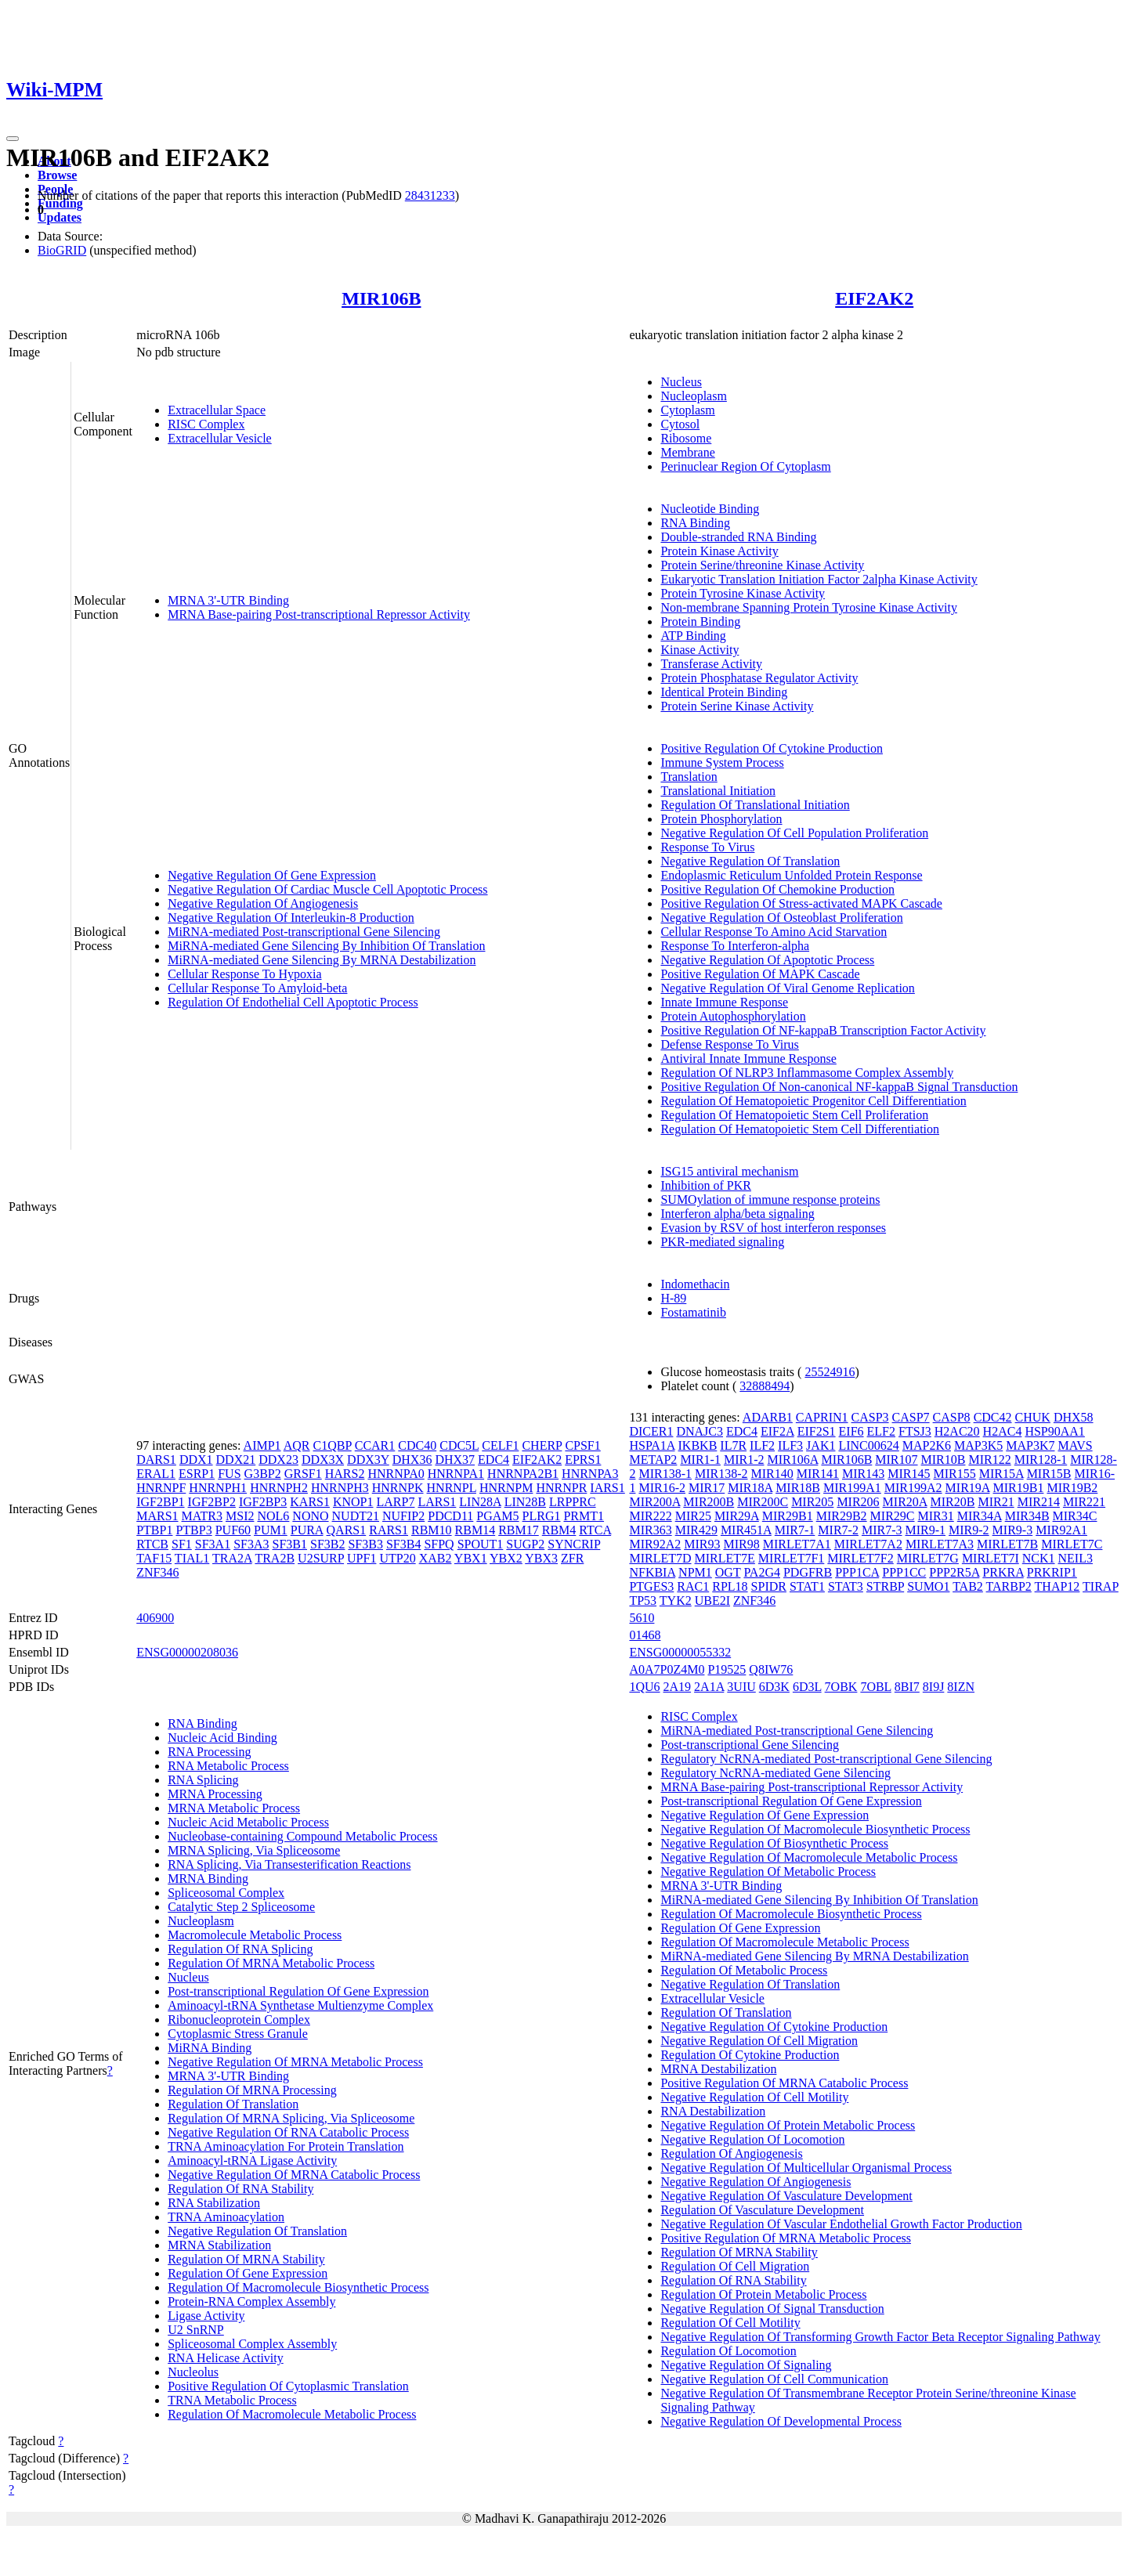 The width and height of the screenshot is (1128, 2576). Describe the element at coordinates (247, 2273) in the screenshot. I see `Regulation Of Gene Expression` at that location.